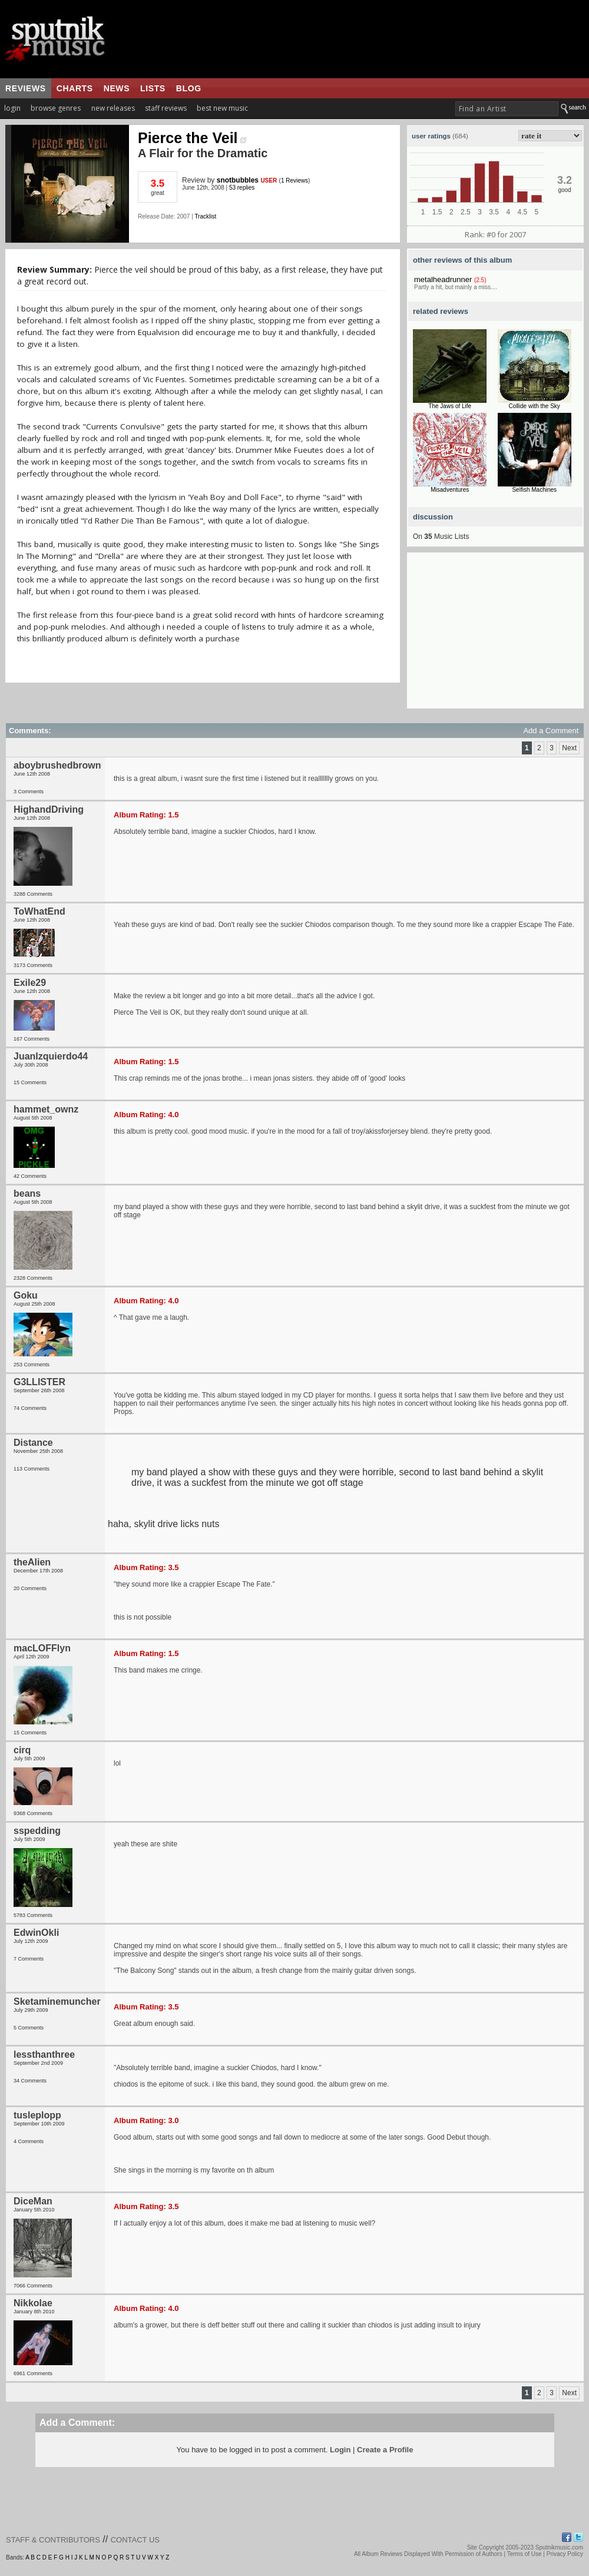 This screenshot has width=589, height=2576. Describe the element at coordinates (192, 138) in the screenshot. I see `Pierce the Veil` at that location.